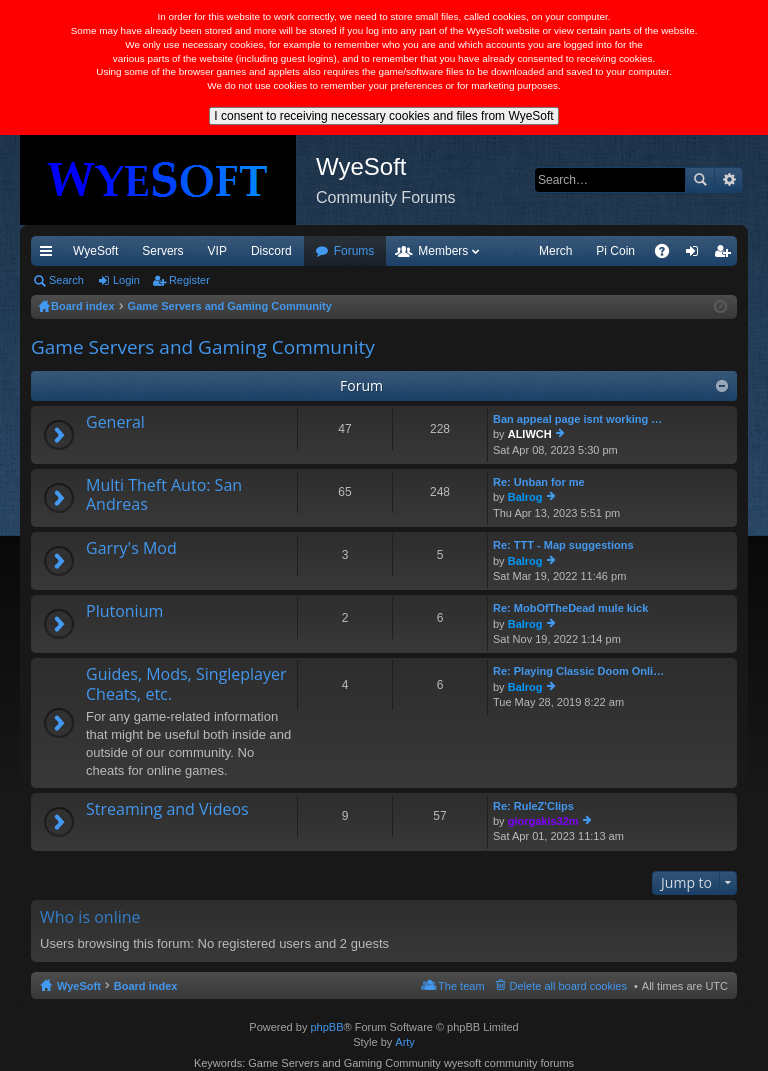 The width and height of the screenshot is (768, 1071). I want to click on Game Servers and Gaming Community, so click(203, 347).